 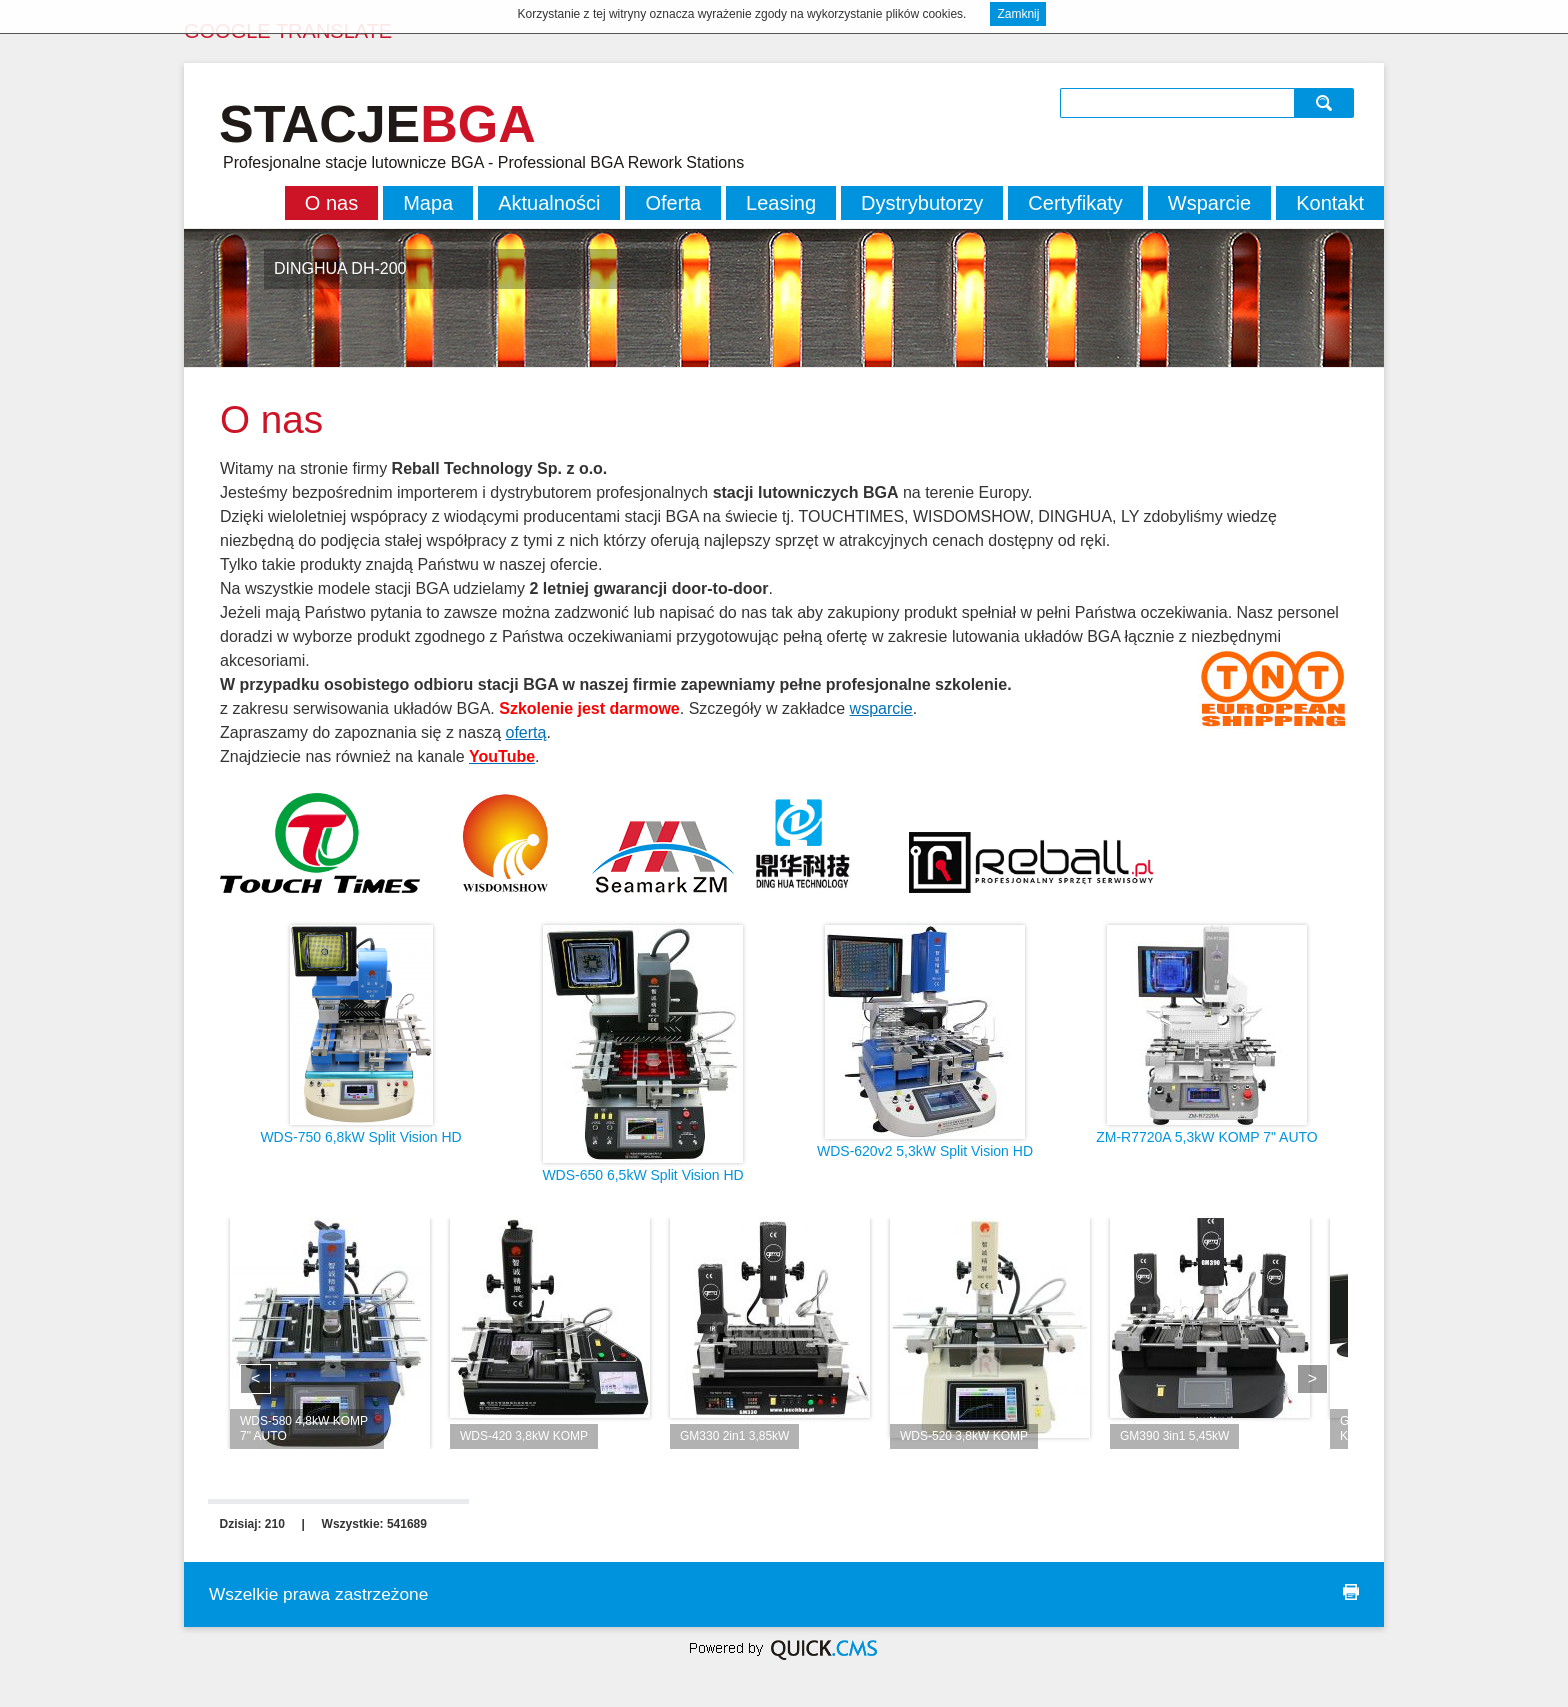 What do you see at coordinates (922, 203) in the screenshot?
I see `Dystrybutorzy` at bounding box center [922, 203].